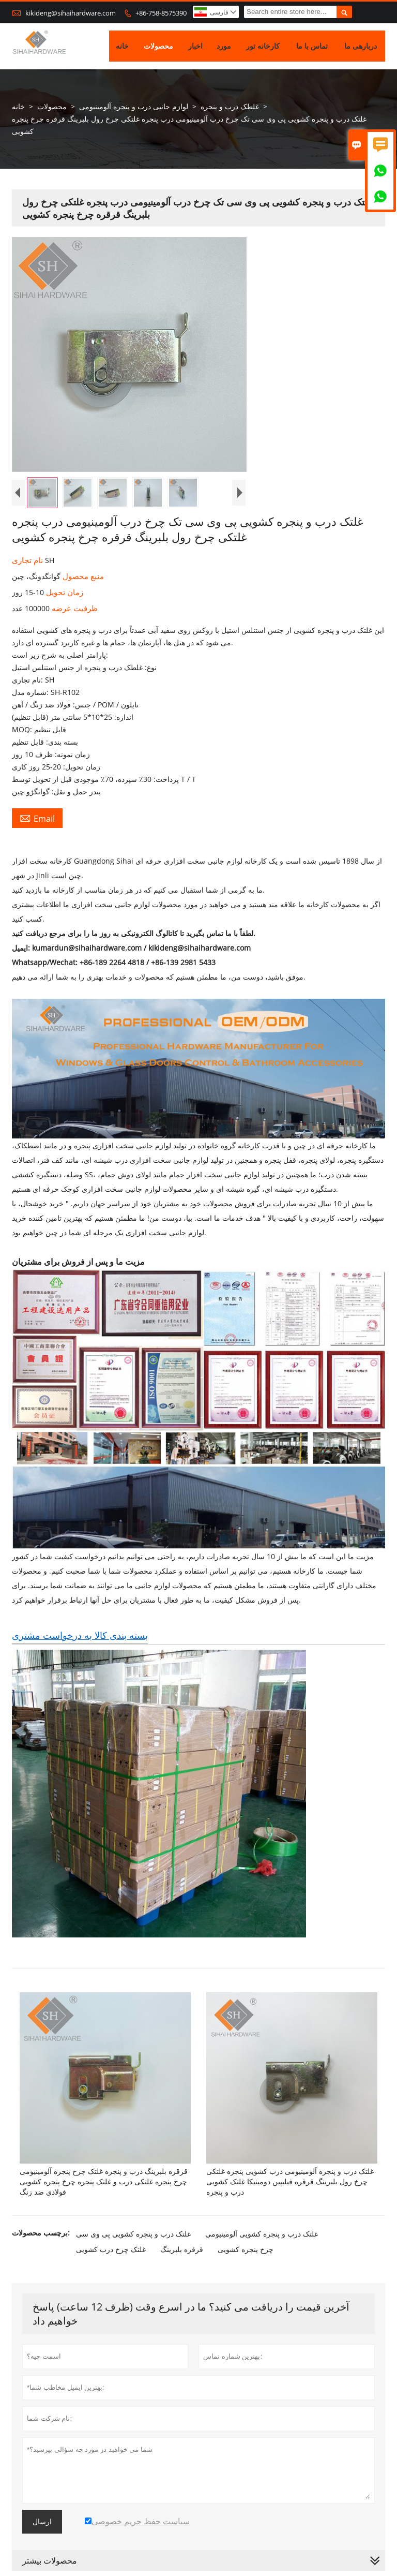 This screenshot has width=397, height=2576. Describe the element at coordinates (82, 576) in the screenshot. I see `منبع محصول` at that location.